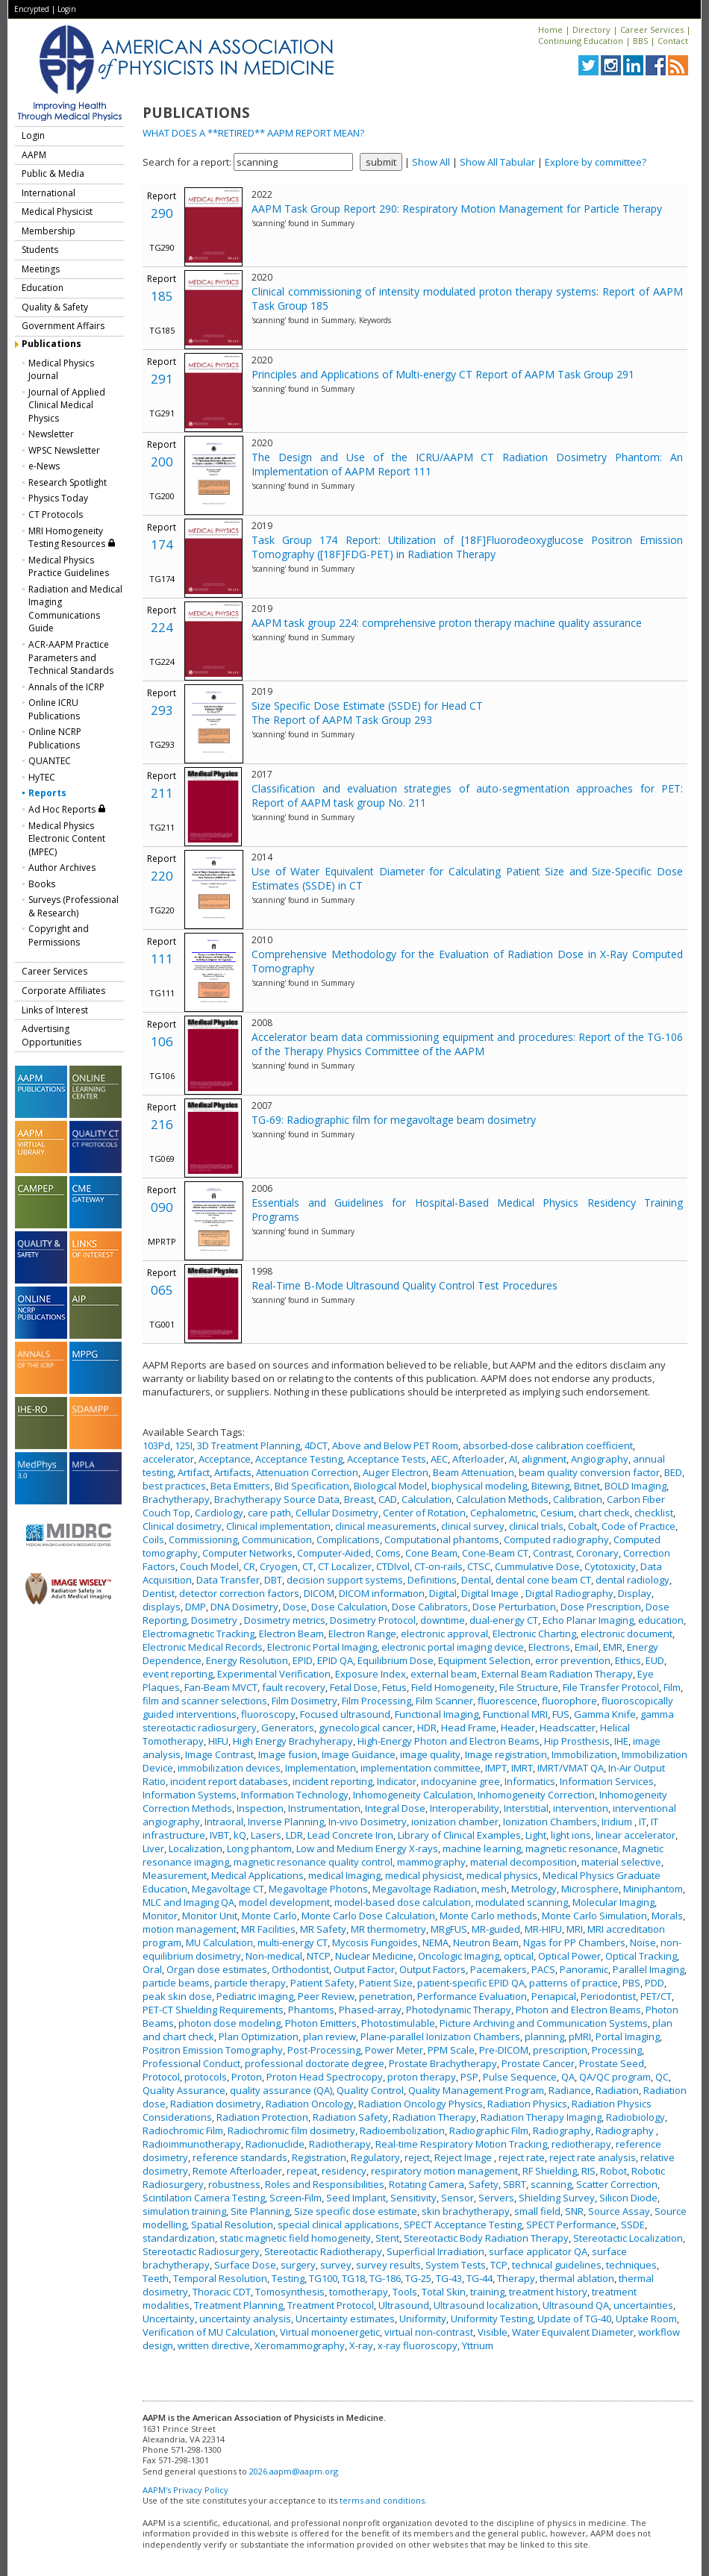 This screenshot has height=2576, width=709. What do you see at coordinates (514, 2184) in the screenshot?
I see `SBRT` at bounding box center [514, 2184].